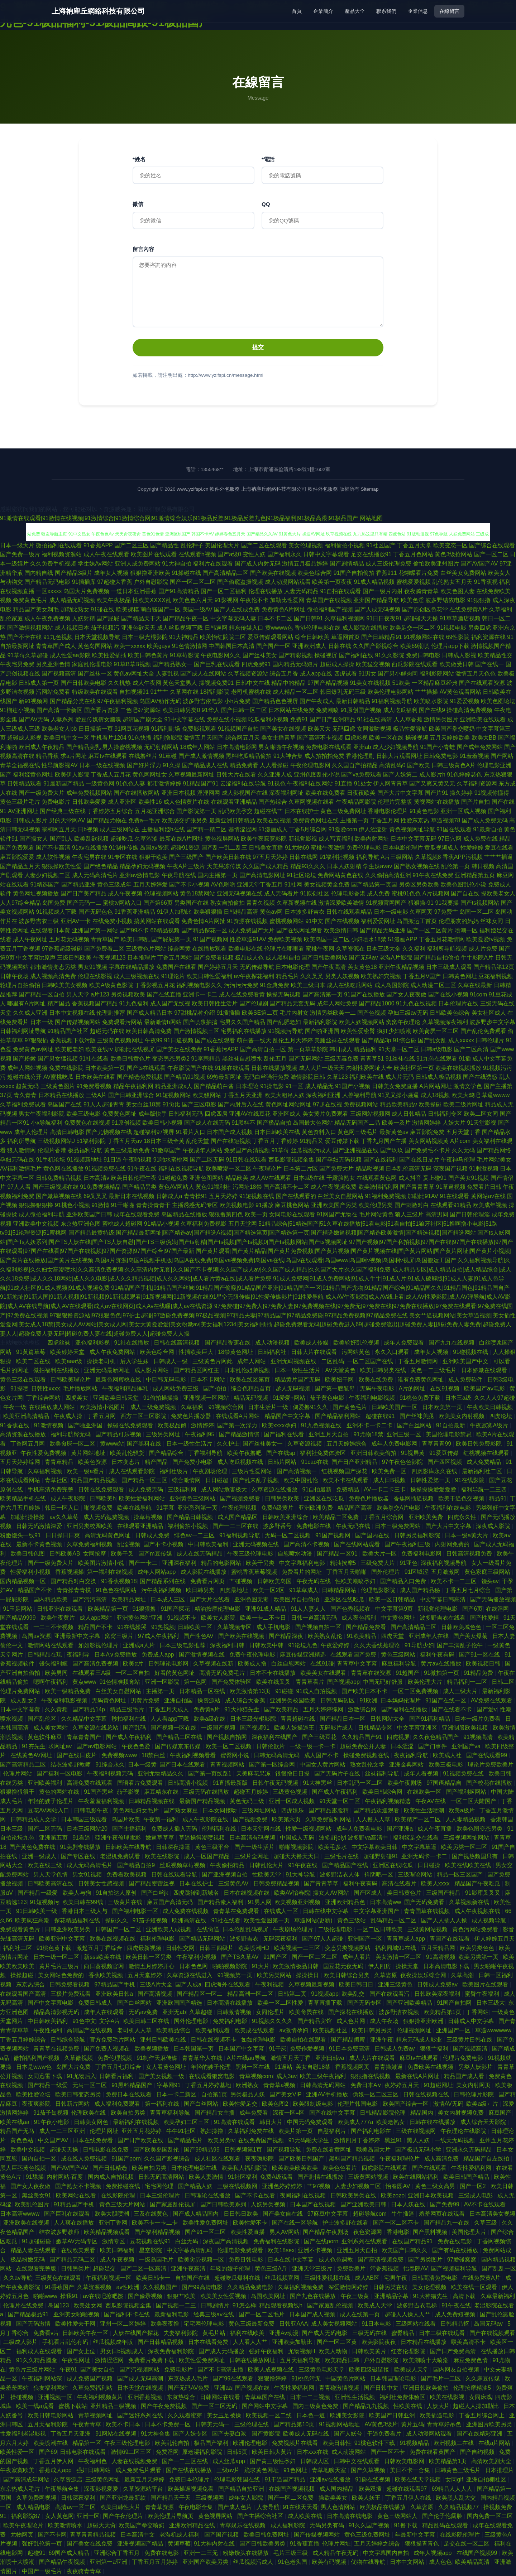  Describe the element at coordinates (47, 875) in the screenshot. I see `人妻少妇视频二区` at that location.